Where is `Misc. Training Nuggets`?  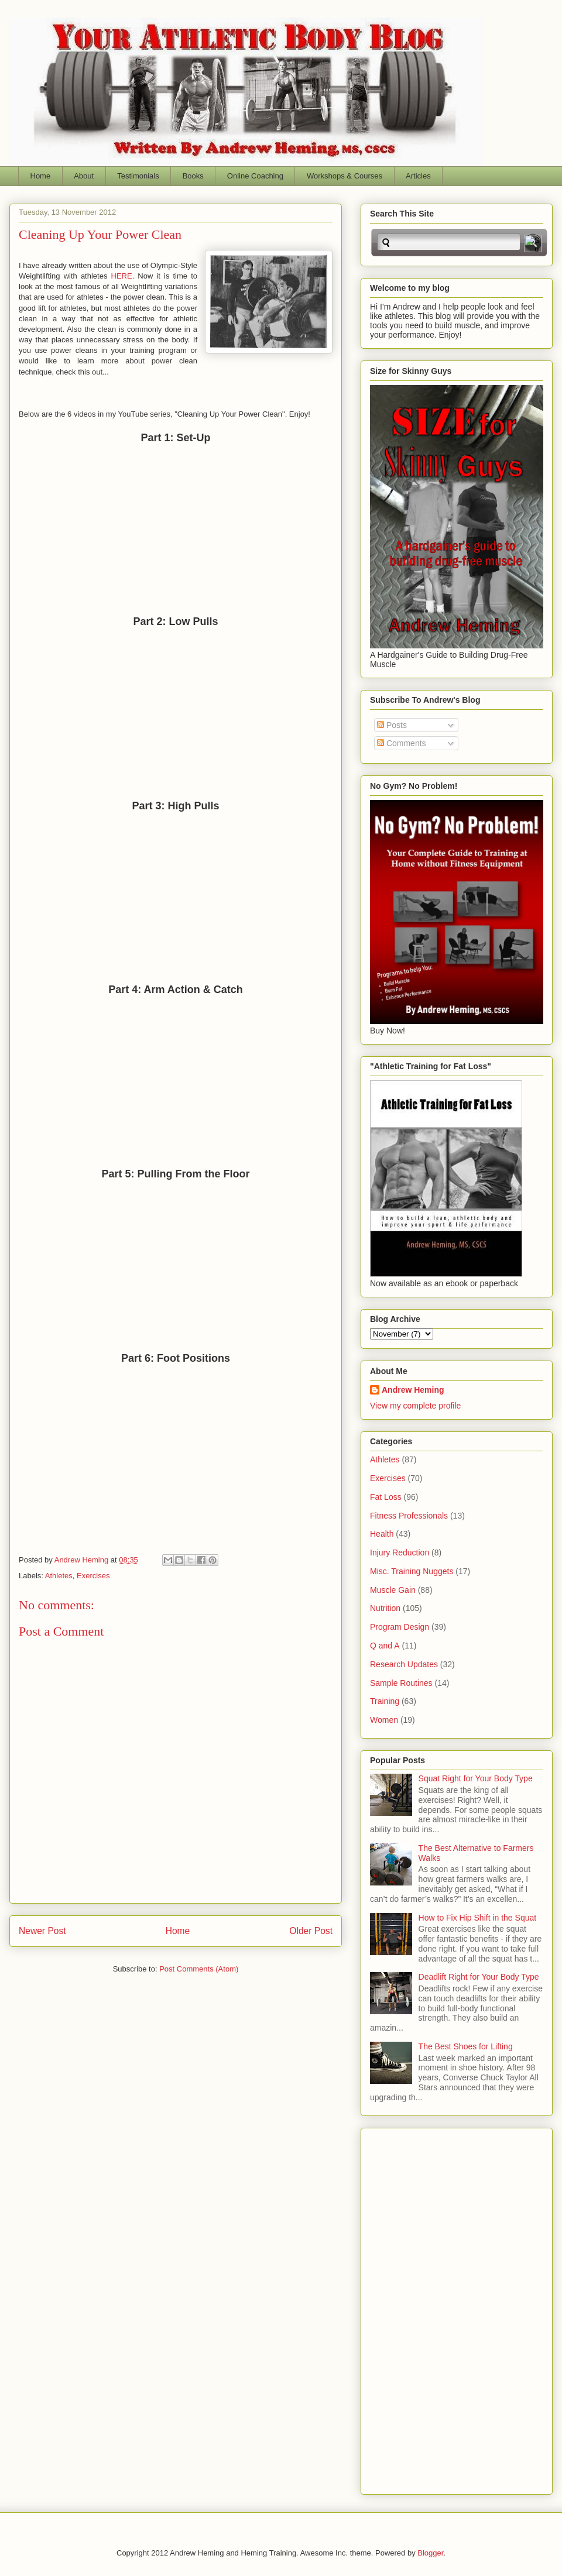
Misc. Training Nuggets is located at coordinates (411, 1571).